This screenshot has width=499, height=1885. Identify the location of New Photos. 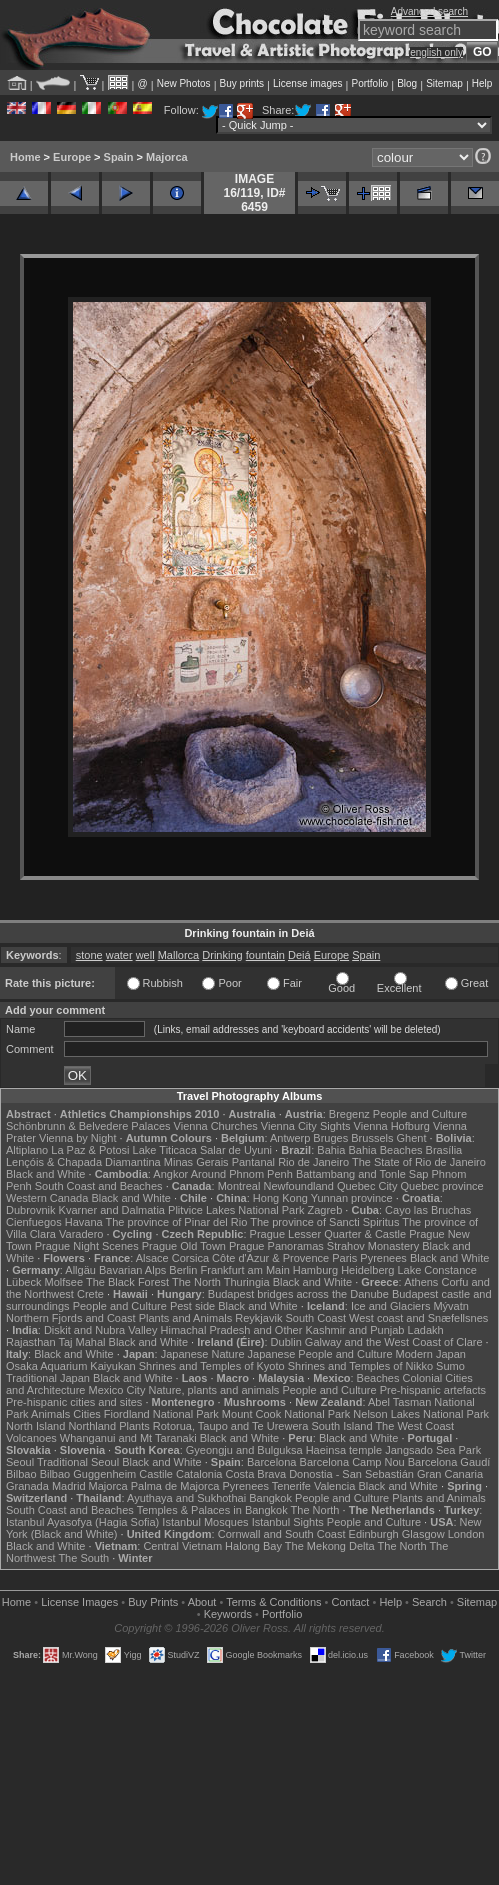
(184, 83).